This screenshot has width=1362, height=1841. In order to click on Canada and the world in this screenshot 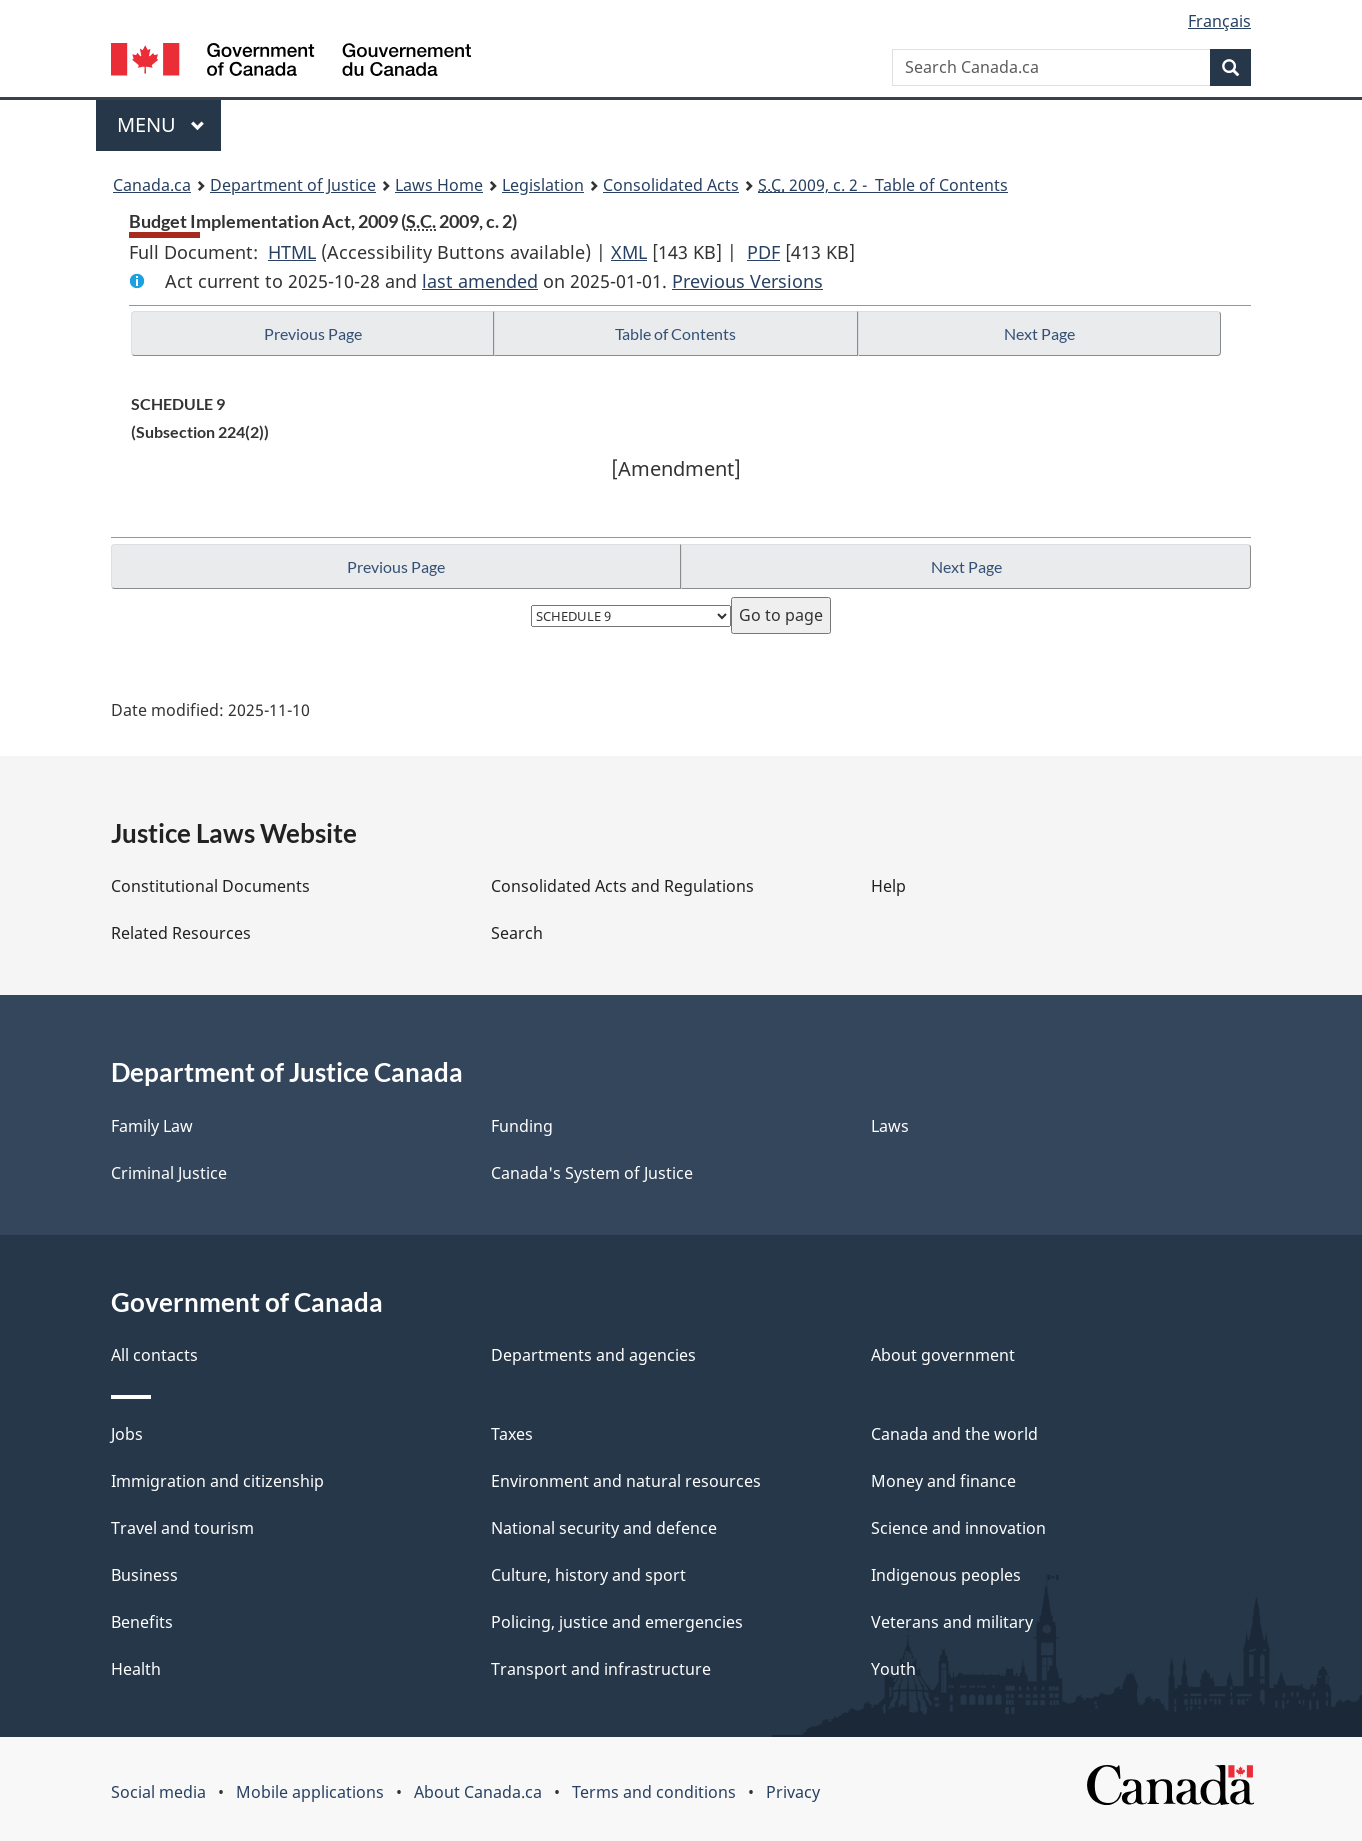, I will do `click(954, 1434)`.